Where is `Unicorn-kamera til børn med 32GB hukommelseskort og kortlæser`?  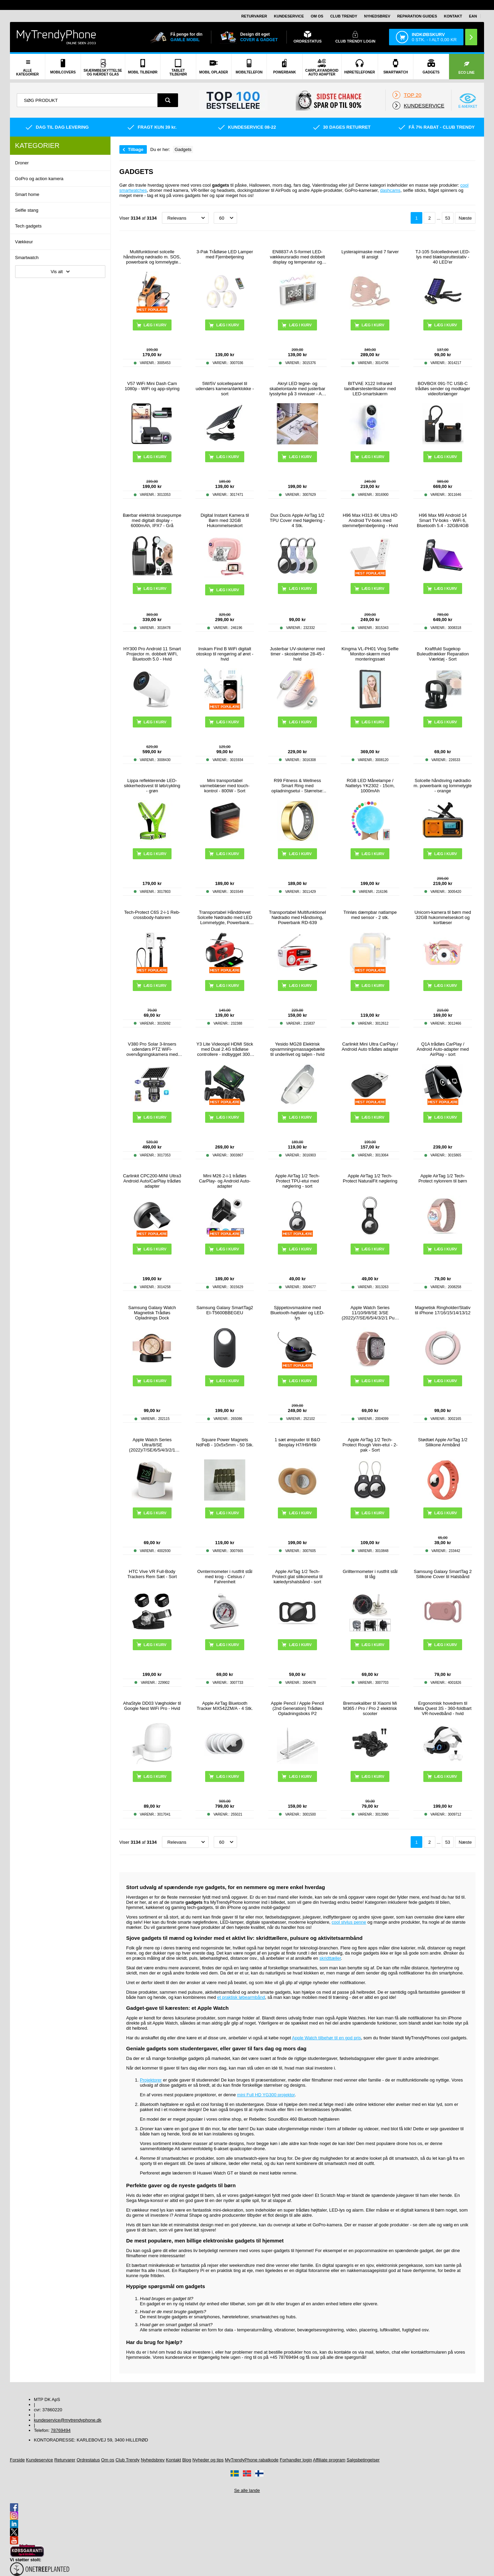
Unicorn-kamera til børn med 32GB hukommelseskort og kortlæser is located at coordinates (442, 917).